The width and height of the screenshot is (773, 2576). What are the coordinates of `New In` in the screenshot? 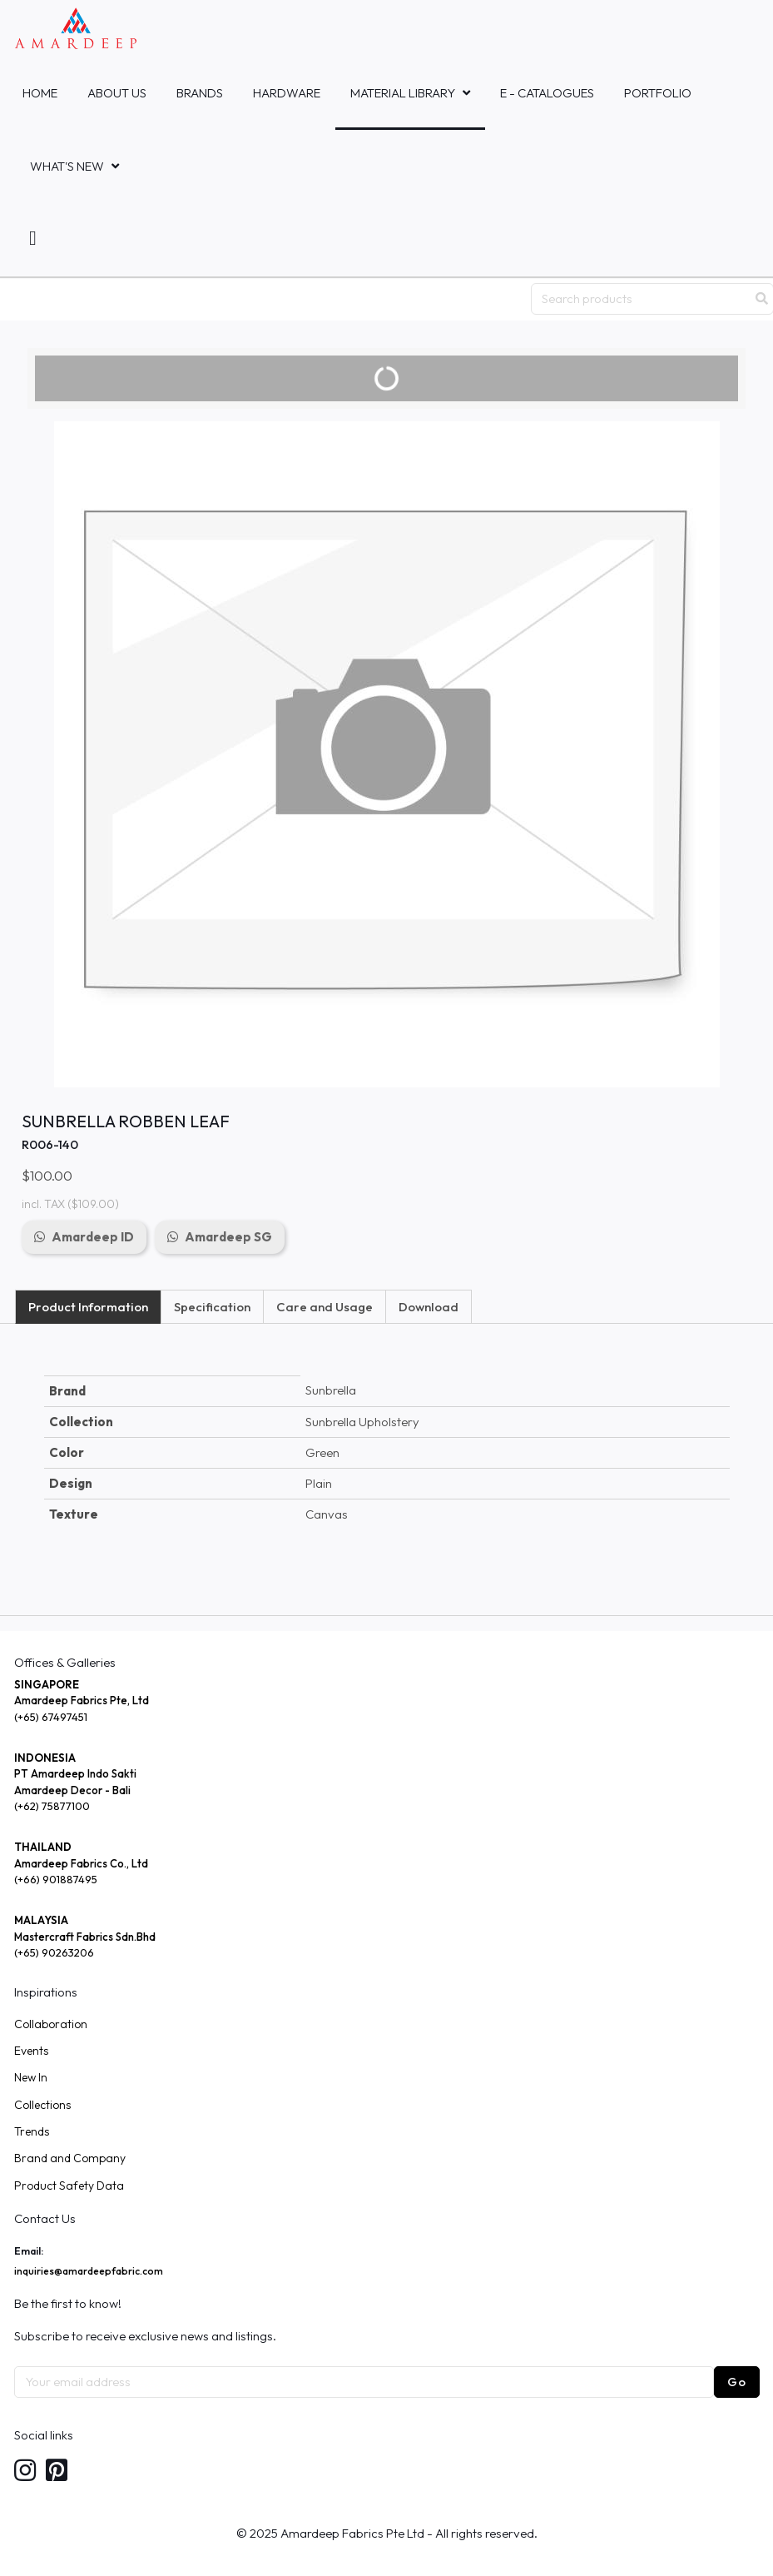 It's located at (30, 2077).